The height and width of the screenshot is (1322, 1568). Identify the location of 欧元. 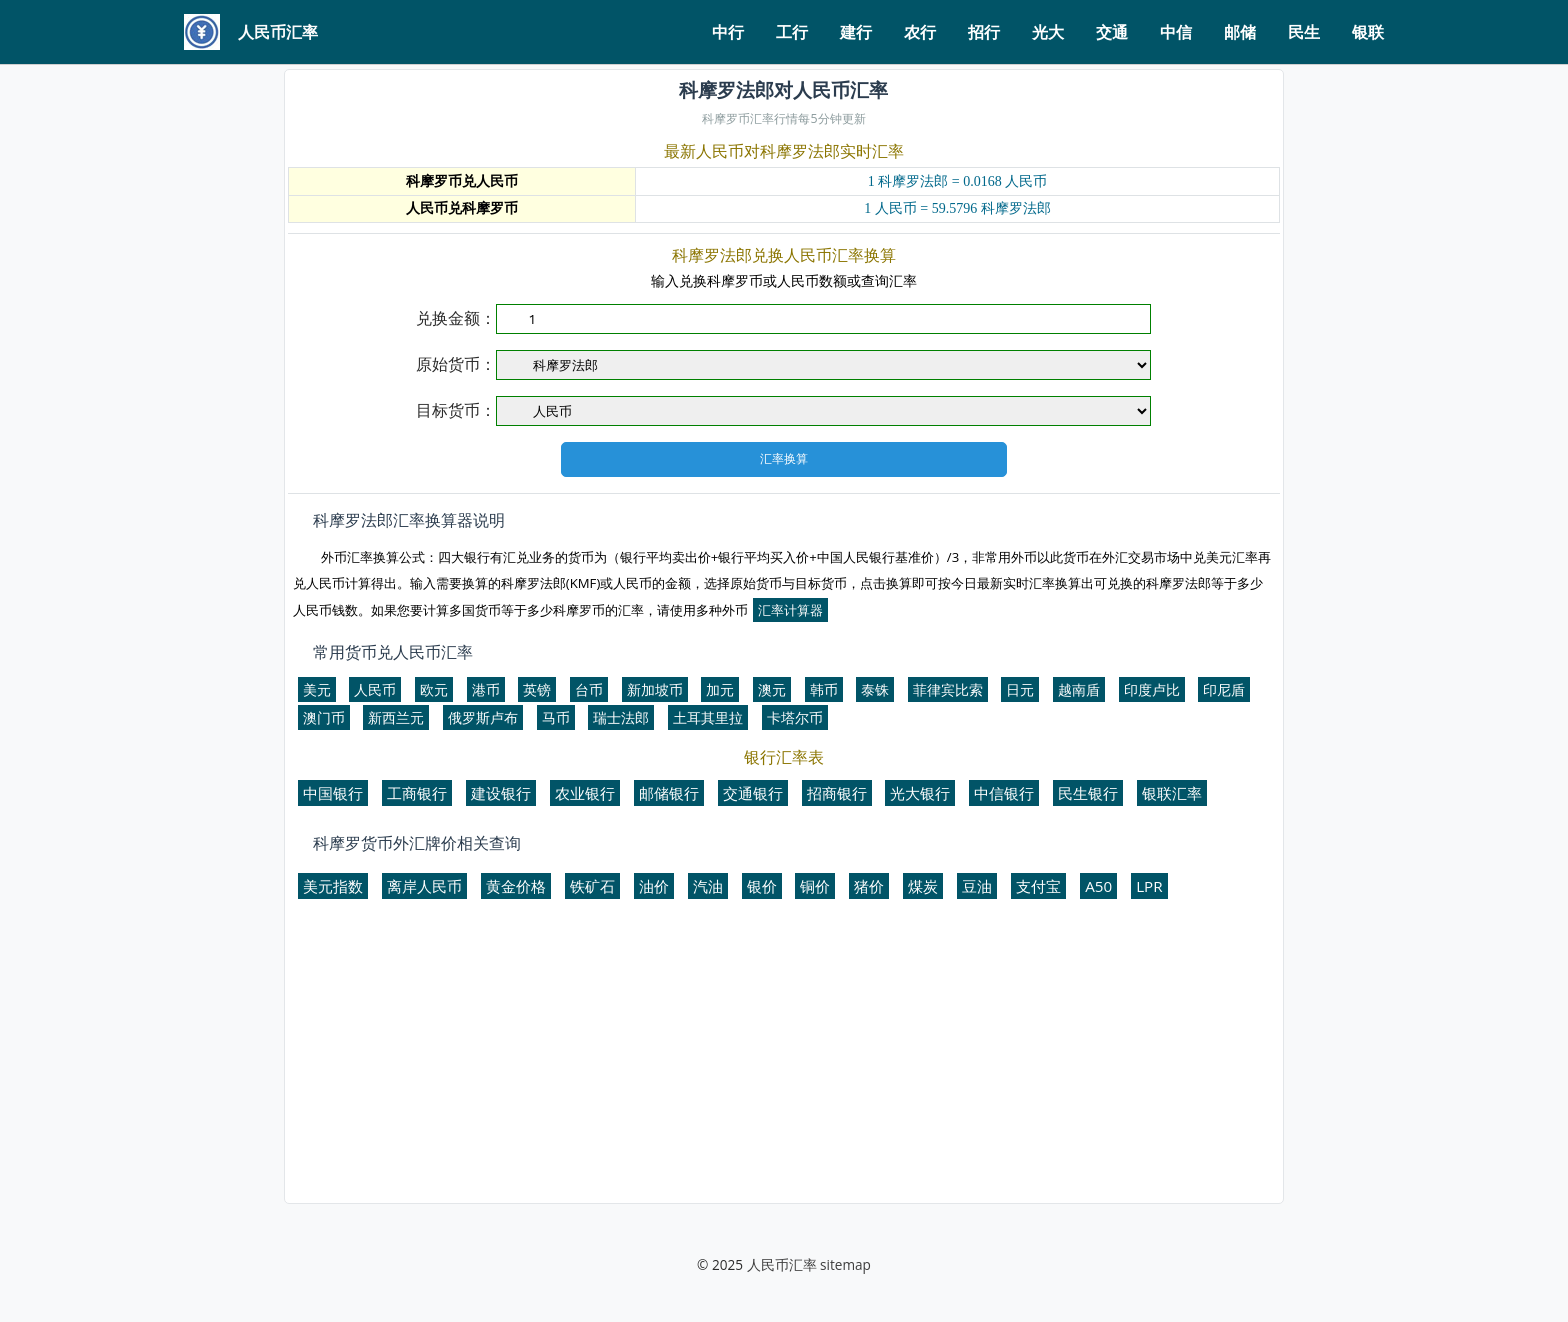
(434, 689).